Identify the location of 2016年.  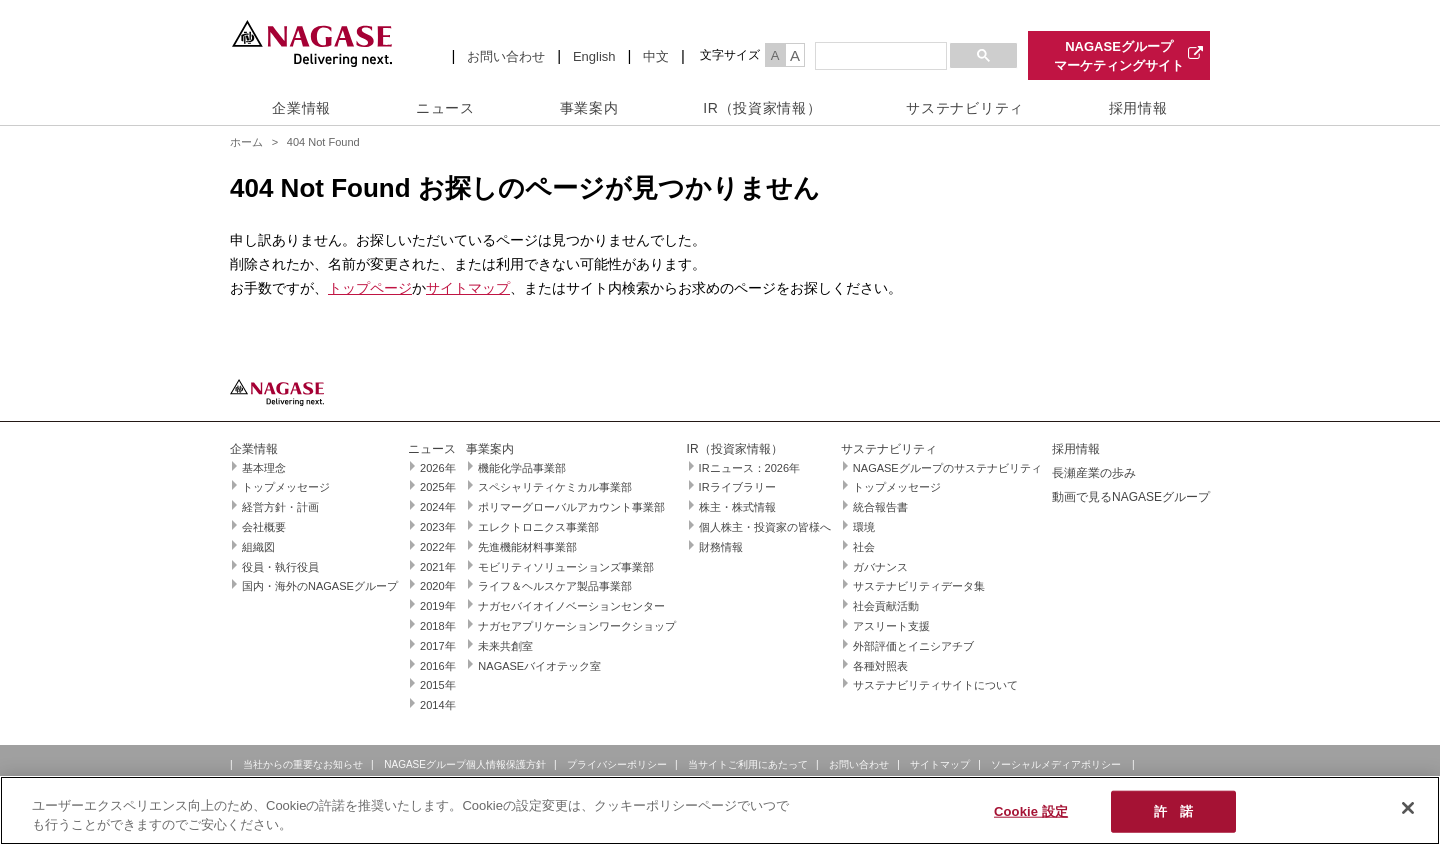
(437, 666).